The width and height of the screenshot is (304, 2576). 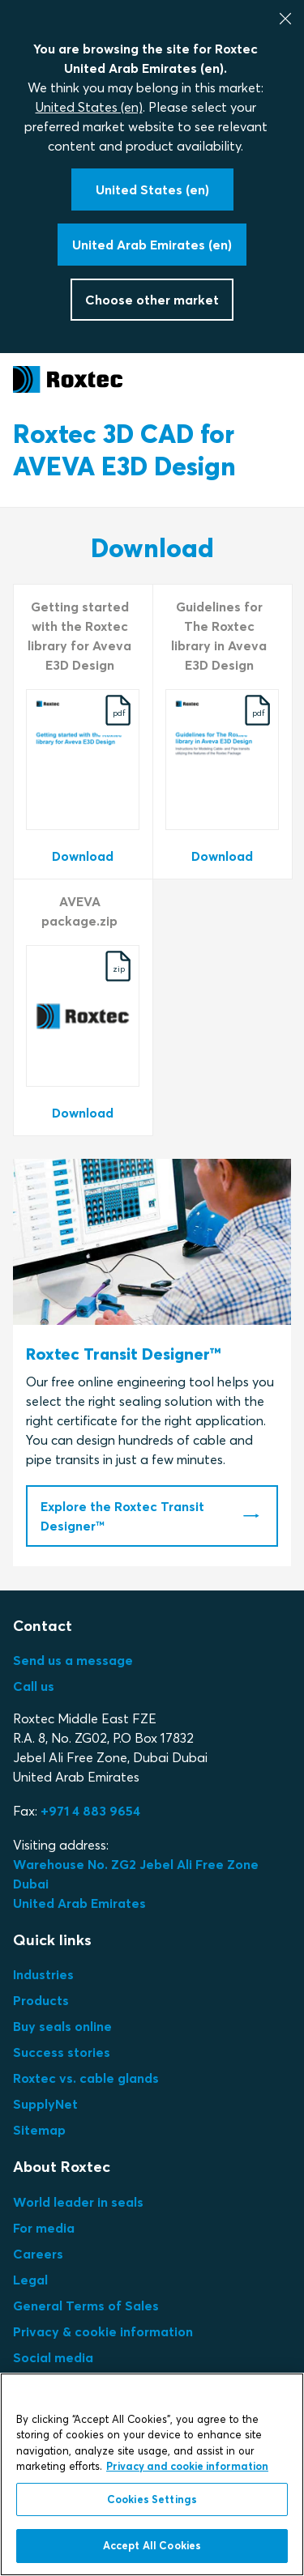 What do you see at coordinates (86, 2078) in the screenshot?
I see `Roxtec vs. cable glands` at bounding box center [86, 2078].